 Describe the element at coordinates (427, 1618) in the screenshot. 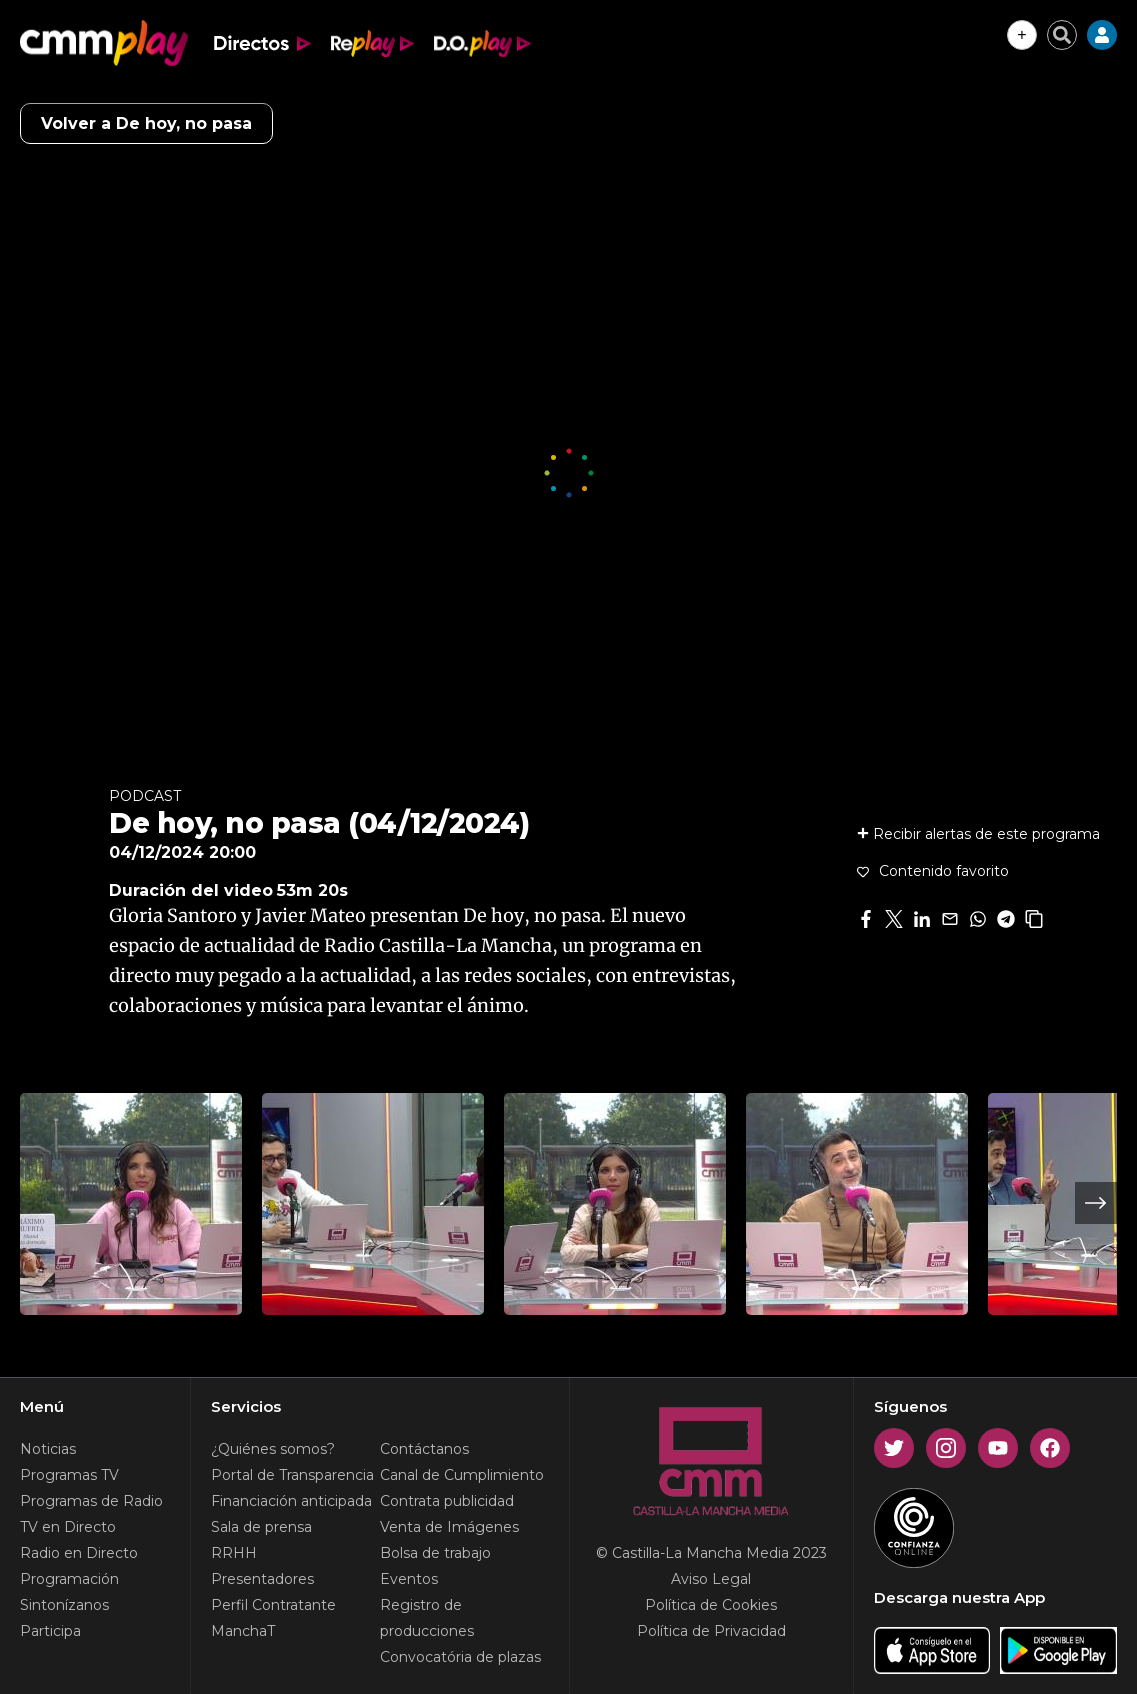

I see `Registro de producciones` at that location.